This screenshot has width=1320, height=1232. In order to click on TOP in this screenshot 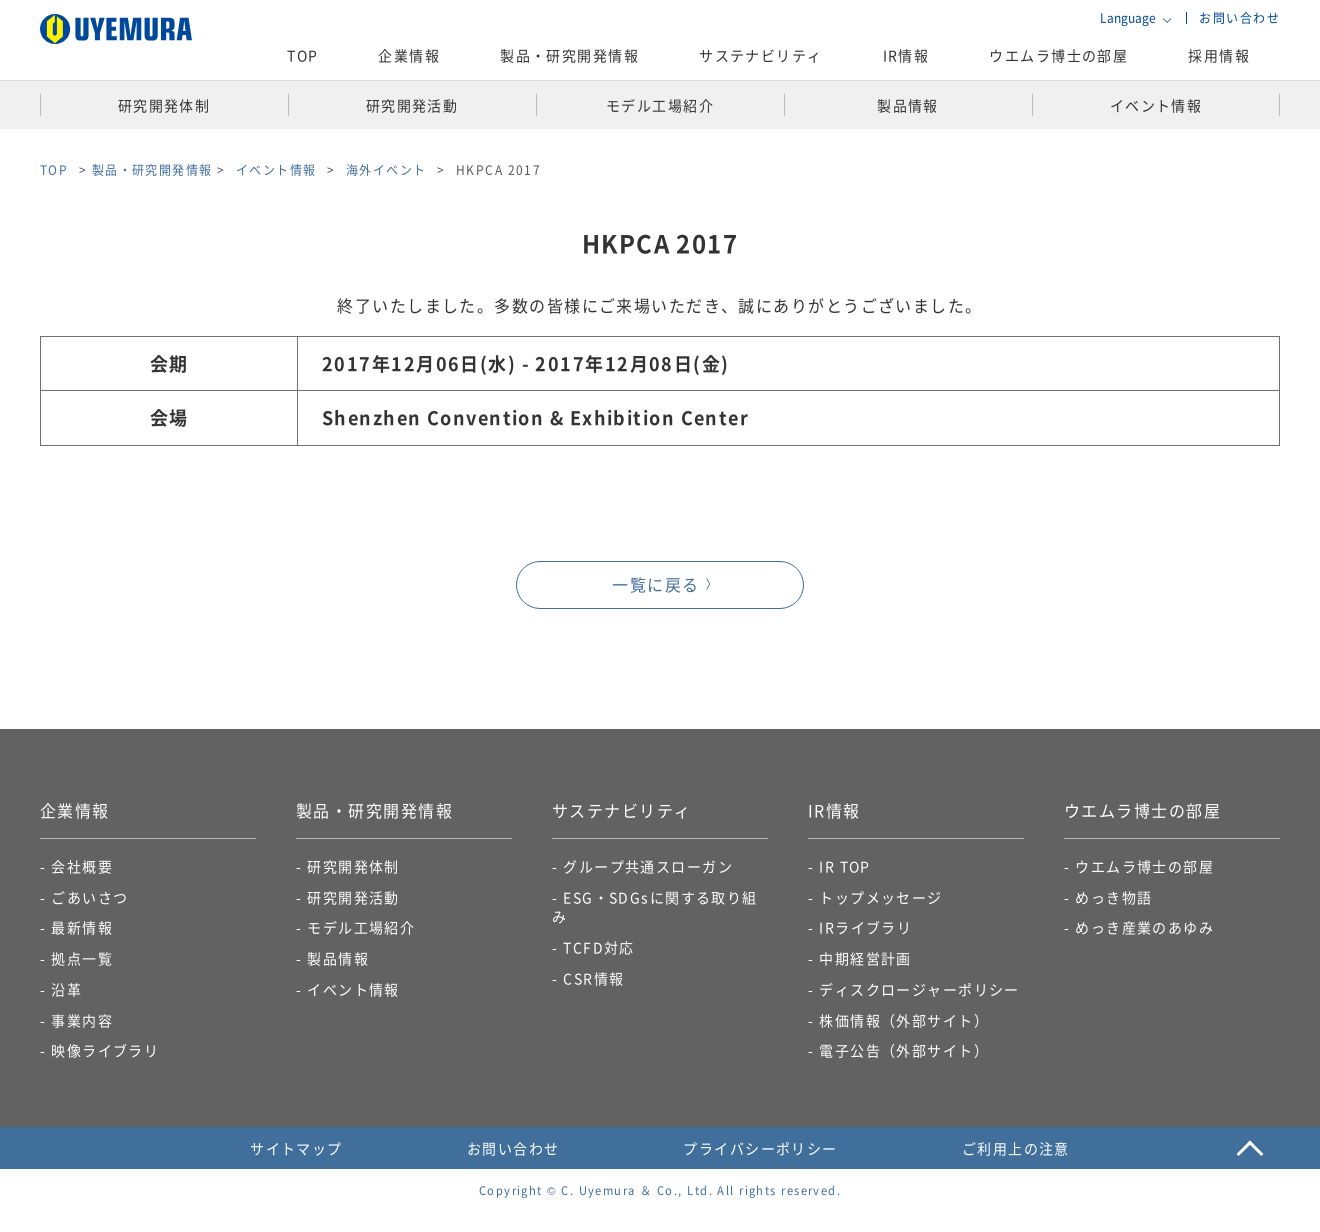, I will do `click(302, 55)`.